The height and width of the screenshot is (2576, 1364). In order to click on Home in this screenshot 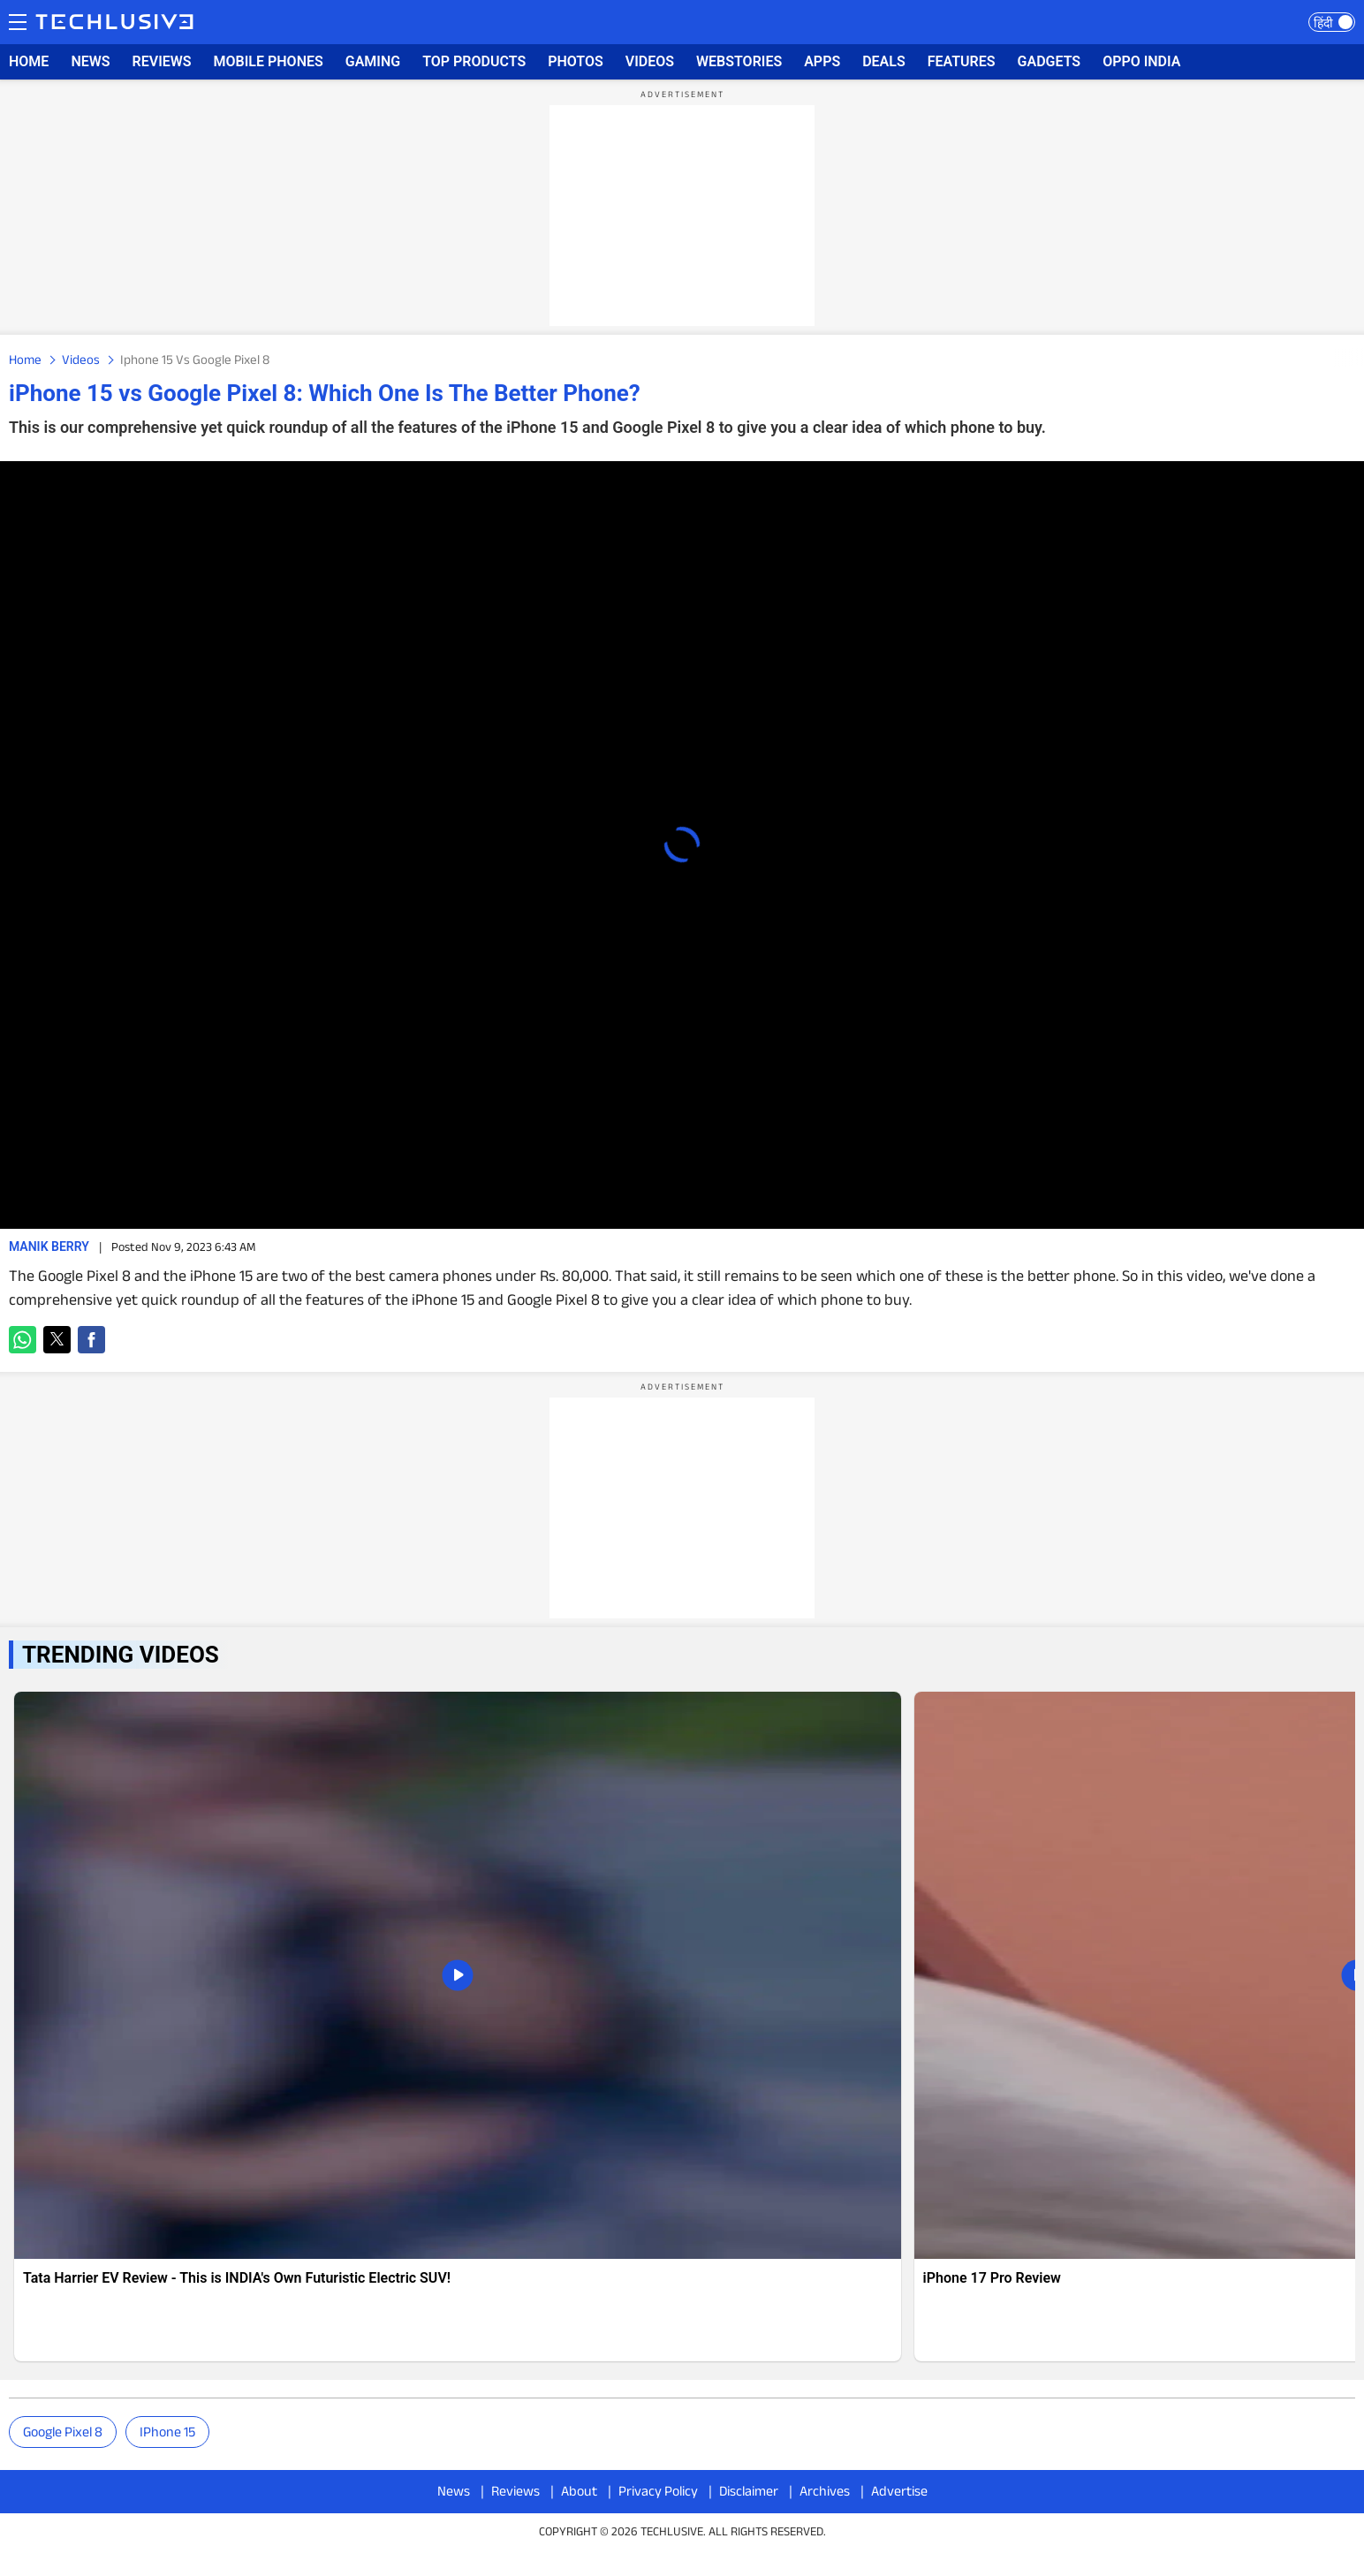, I will do `click(25, 359)`.